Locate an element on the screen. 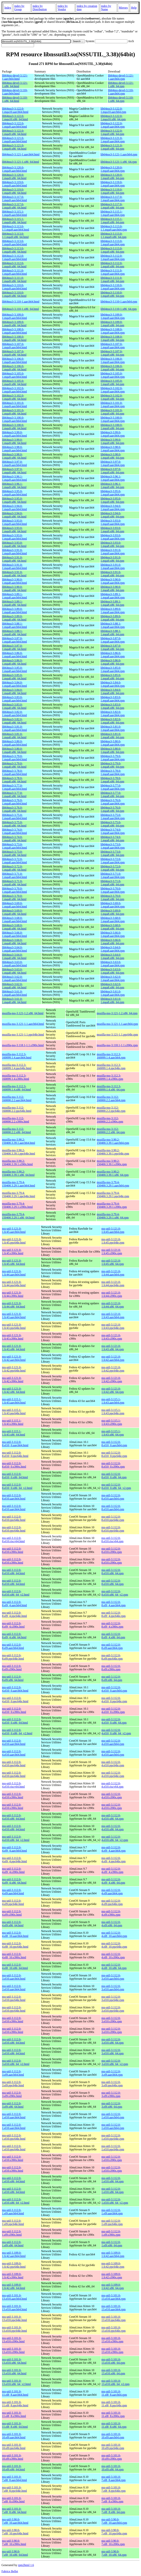 This screenshot has height=2576, width=141. lib64nss3-3.77.0-1.mga8.aarch64.rpm is located at coordinates (112, 787).